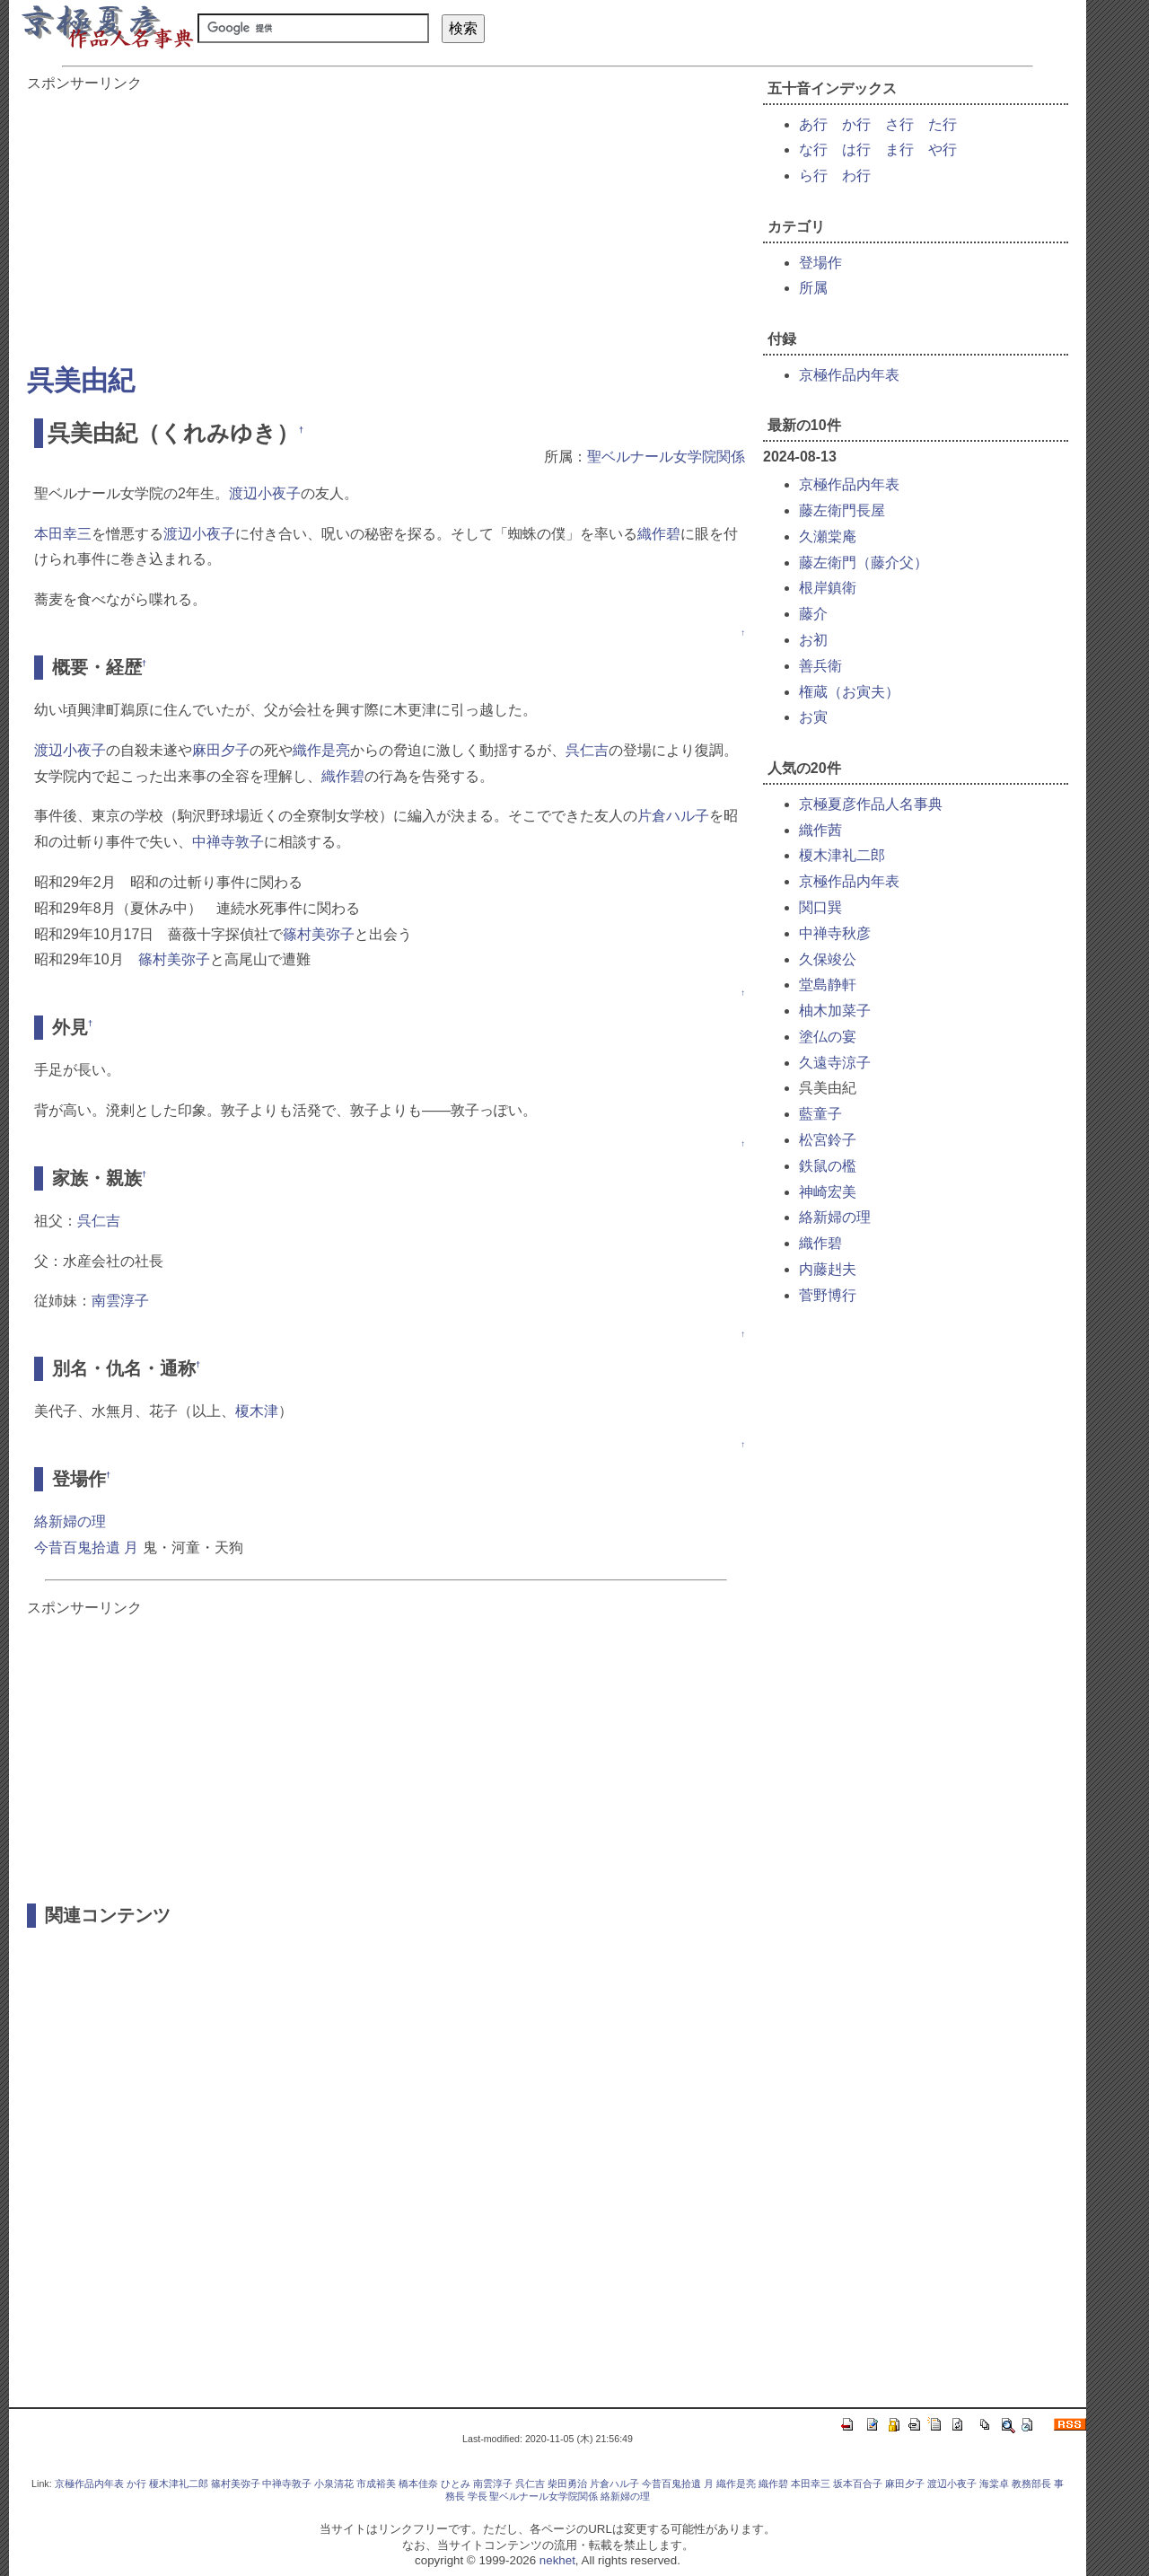 Image resolution: width=1149 pixels, height=2576 pixels. I want to click on 藤左衛門長屋, so click(842, 510).